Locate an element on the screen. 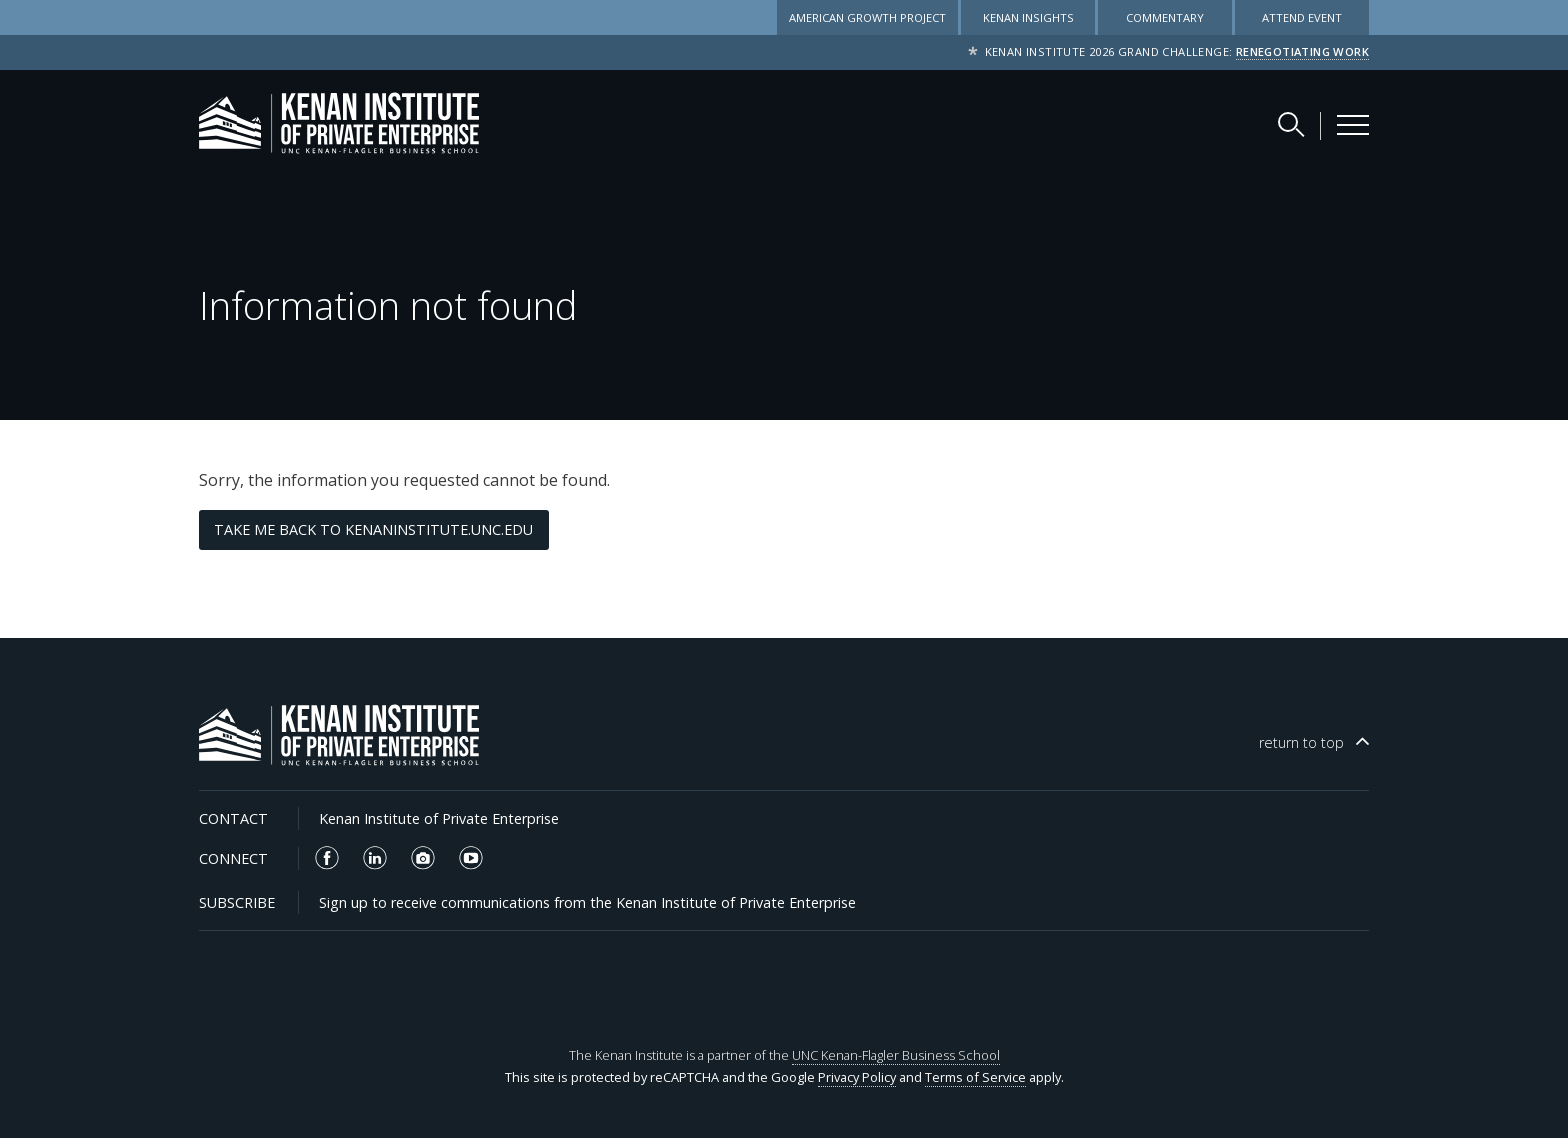 Image resolution: width=1568 pixels, height=1138 pixels. Take me back to kenaninstitute.unc.edu is located at coordinates (373, 529).